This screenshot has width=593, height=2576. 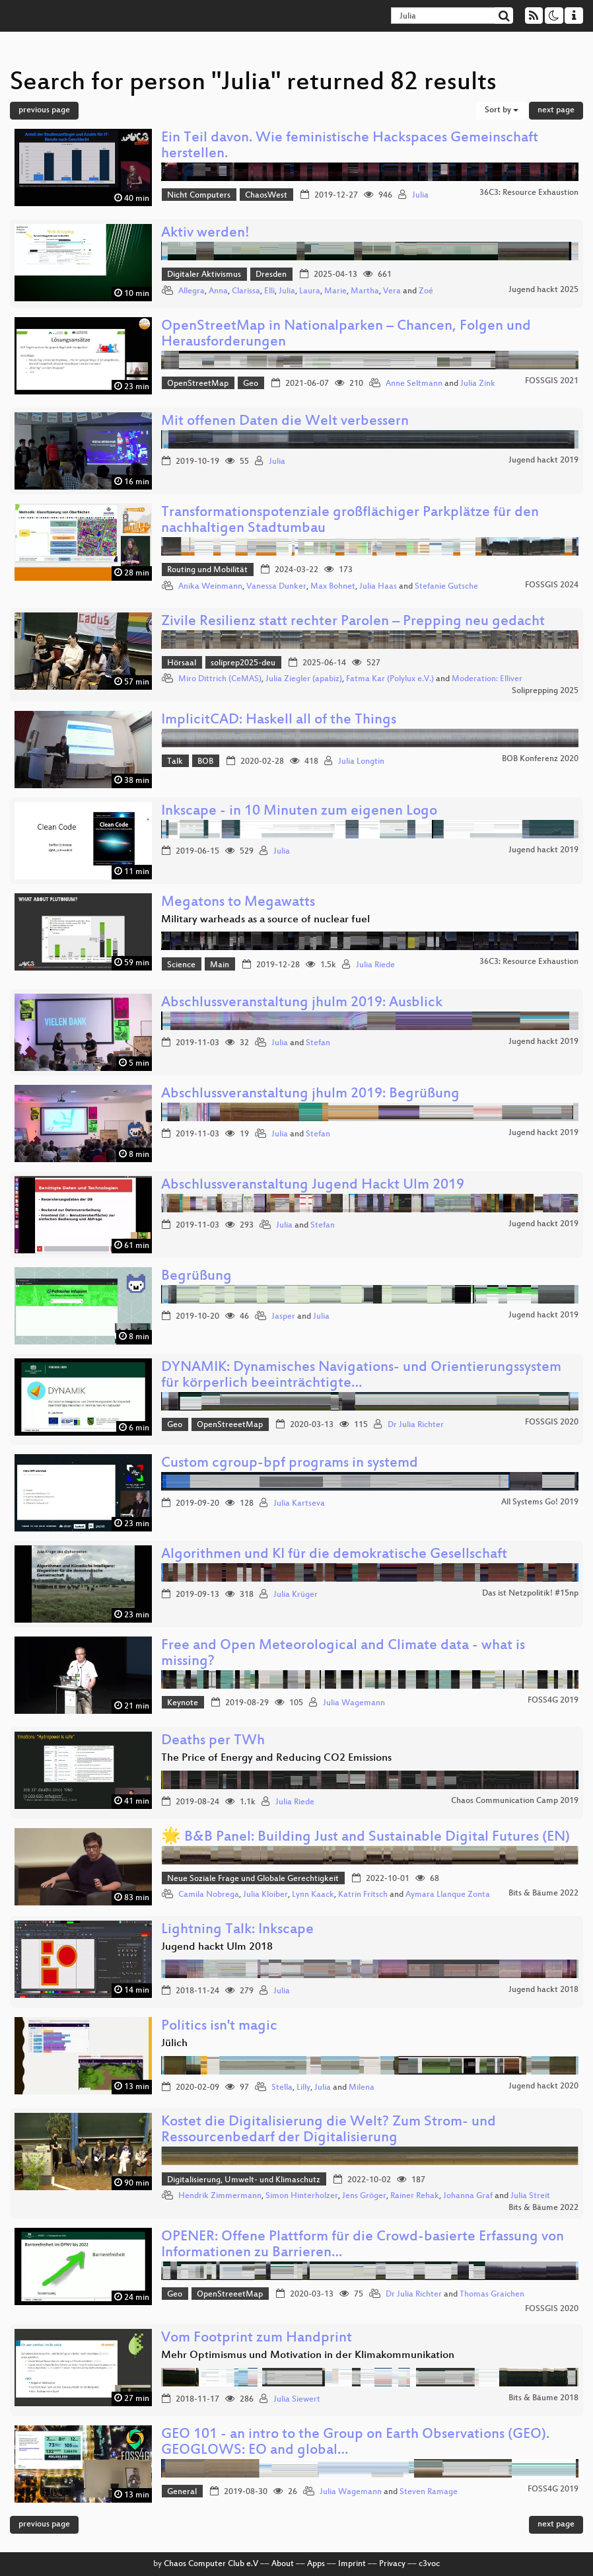 I want to click on Julia, so click(x=420, y=195).